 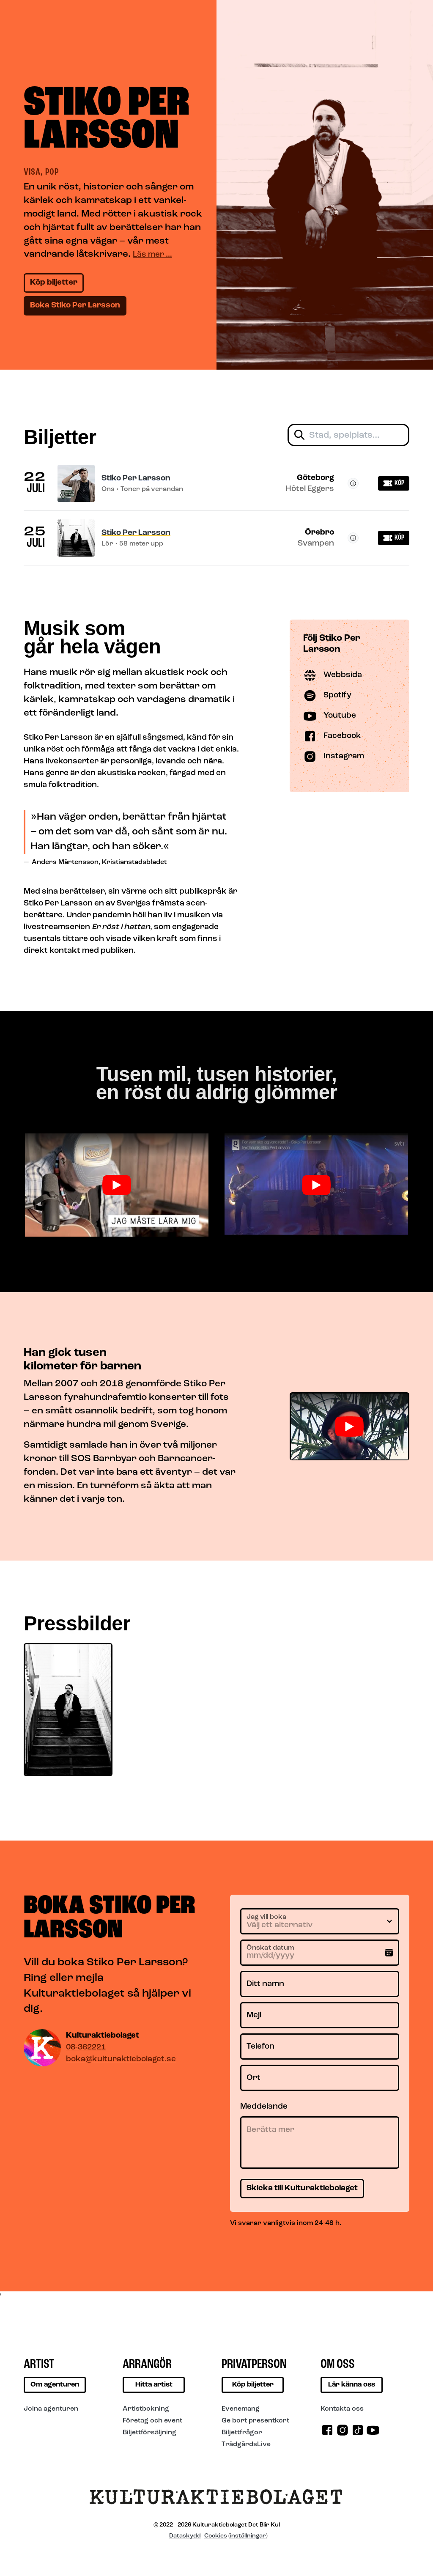 What do you see at coordinates (264, 2107) in the screenshot?
I see `Meddelande` at bounding box center [264, 2107].